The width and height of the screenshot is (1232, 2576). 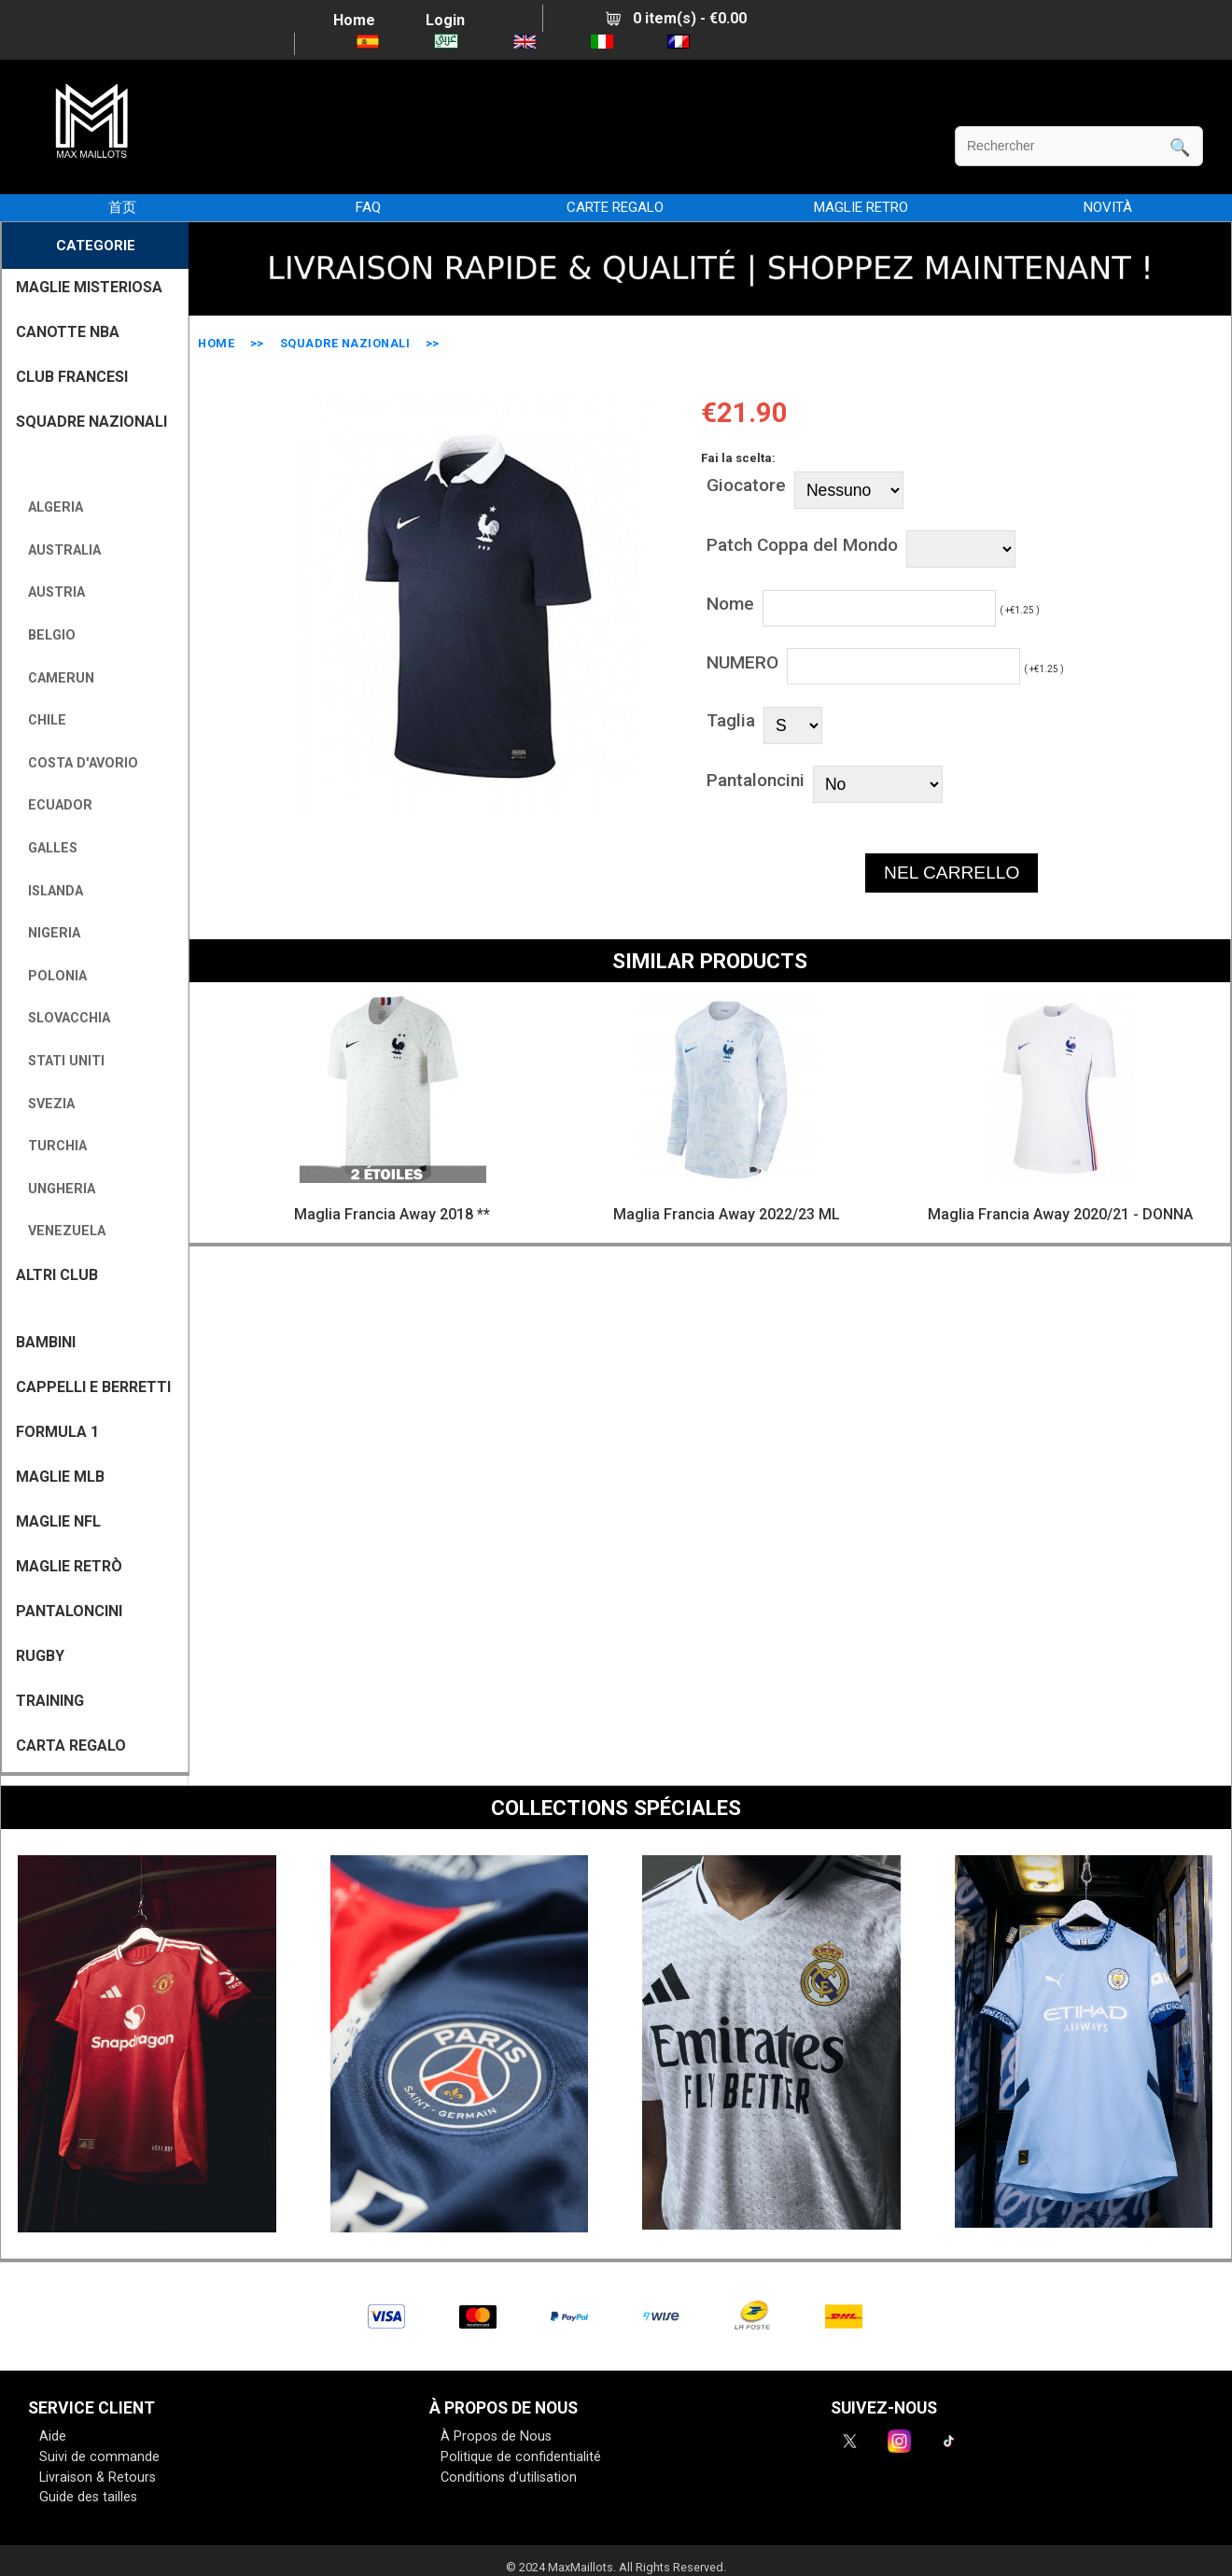 What do you see at coordinates (60, 1476) in the screenshot?
I see `MAGLIE MLB` at bounding box center [60, 1476].